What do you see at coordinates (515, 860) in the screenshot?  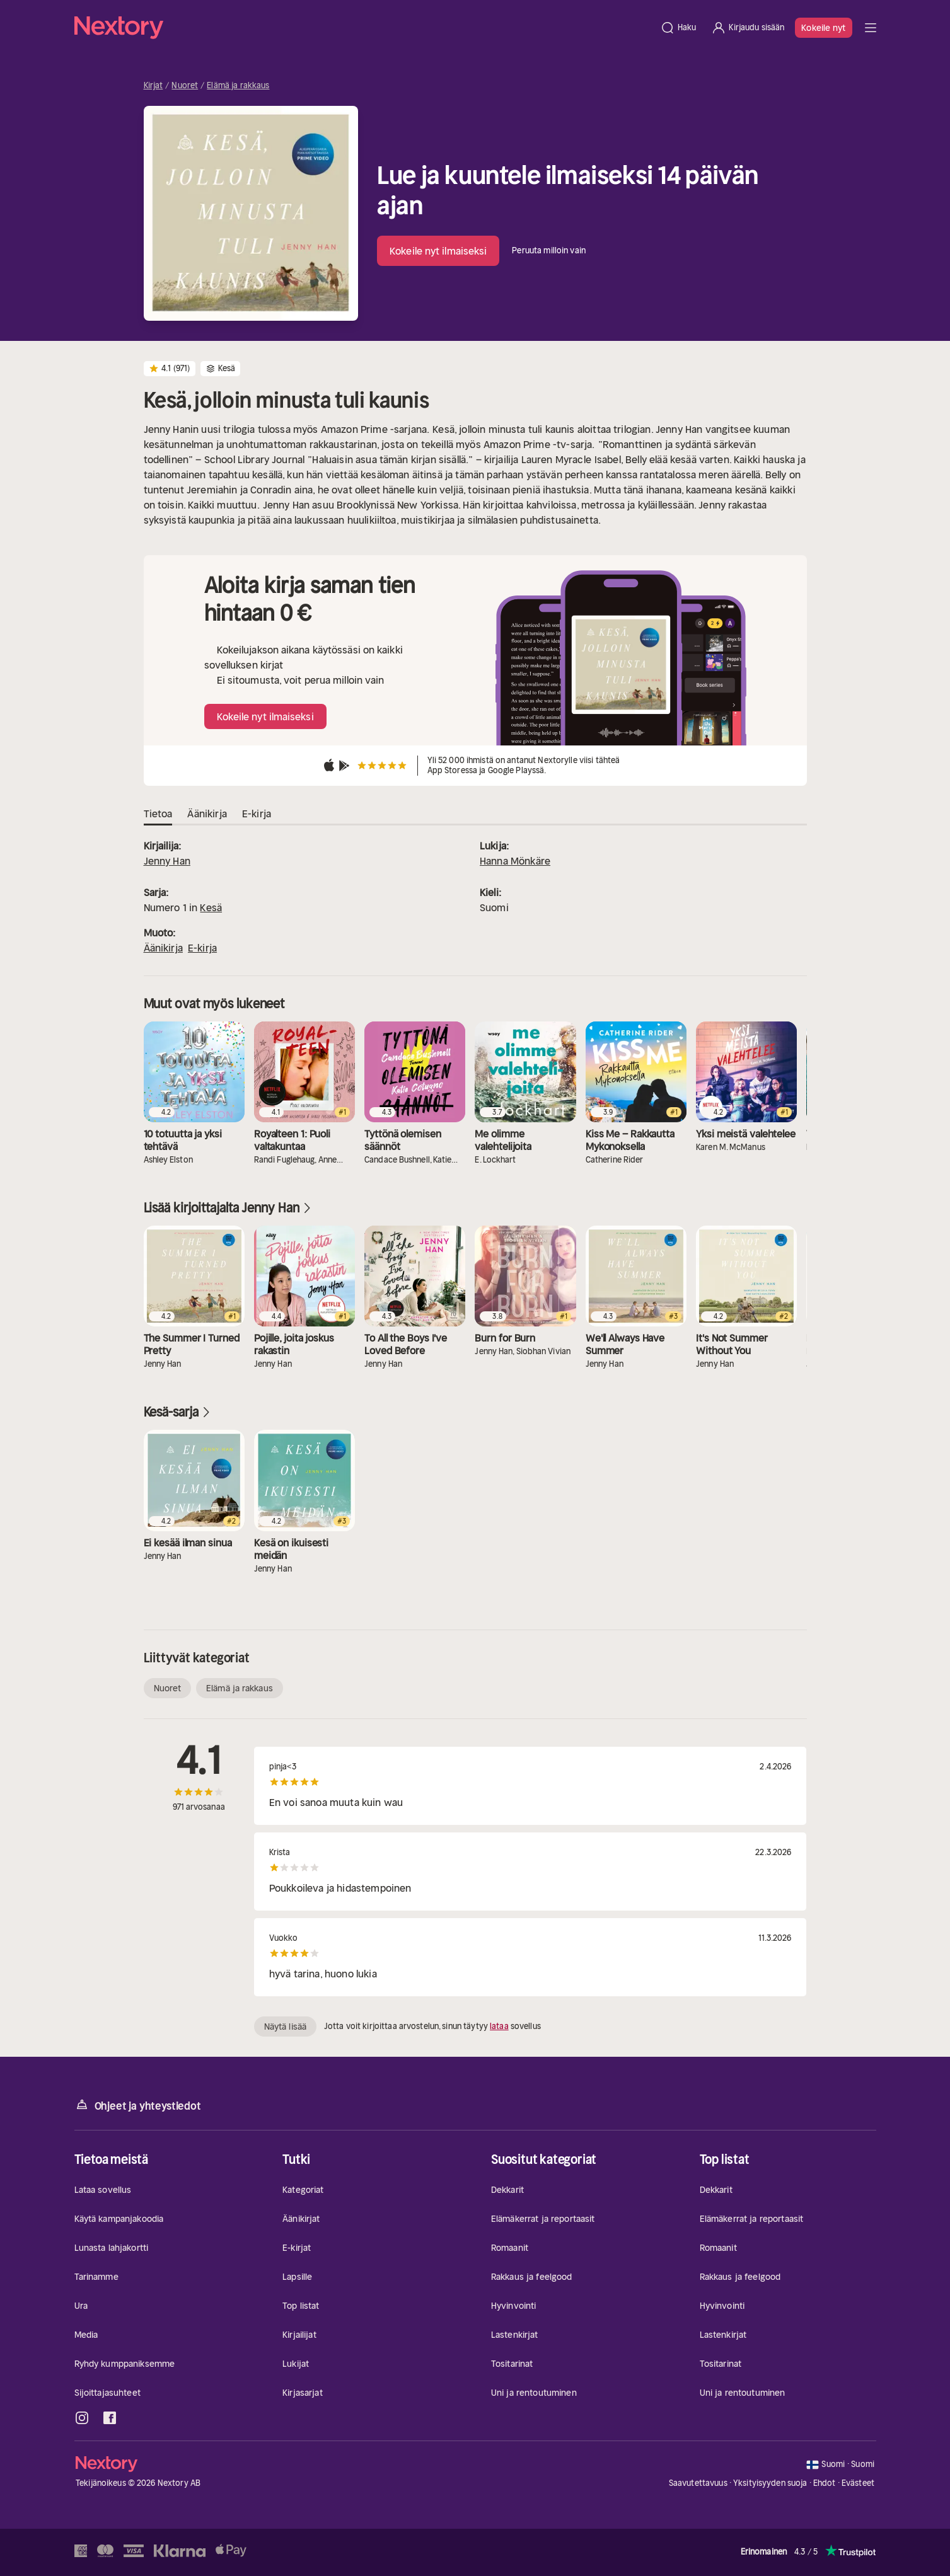 I see `Hanna Mönkäre` at bounding box center [515, 860].